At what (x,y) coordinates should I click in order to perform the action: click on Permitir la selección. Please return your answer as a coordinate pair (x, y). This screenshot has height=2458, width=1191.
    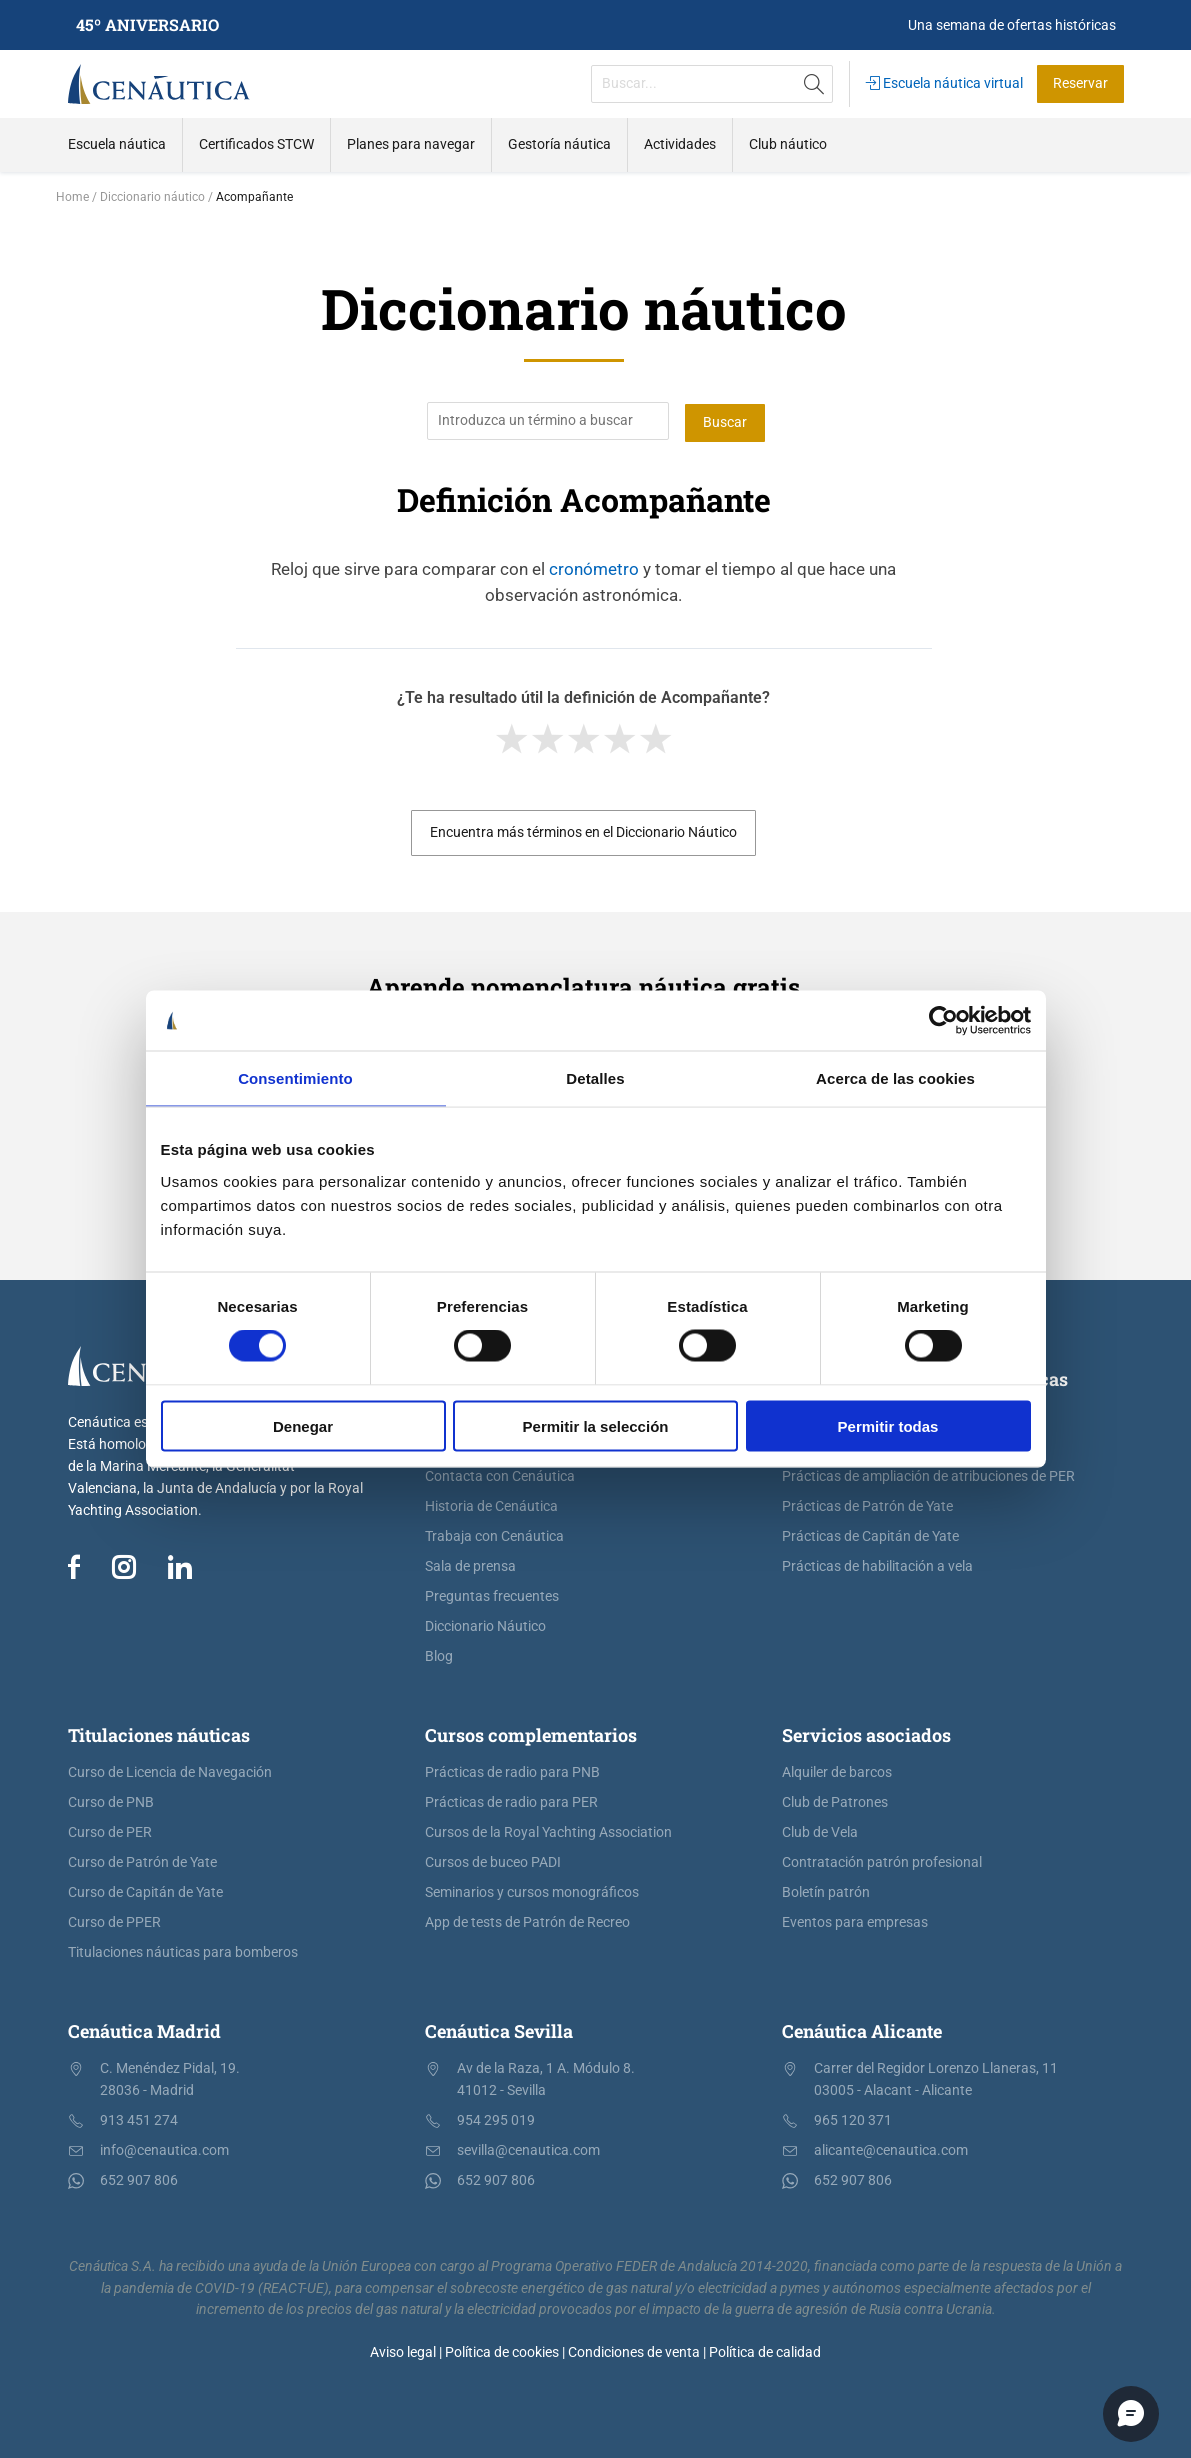
    Looking at the image, I should click on (596, 1425).